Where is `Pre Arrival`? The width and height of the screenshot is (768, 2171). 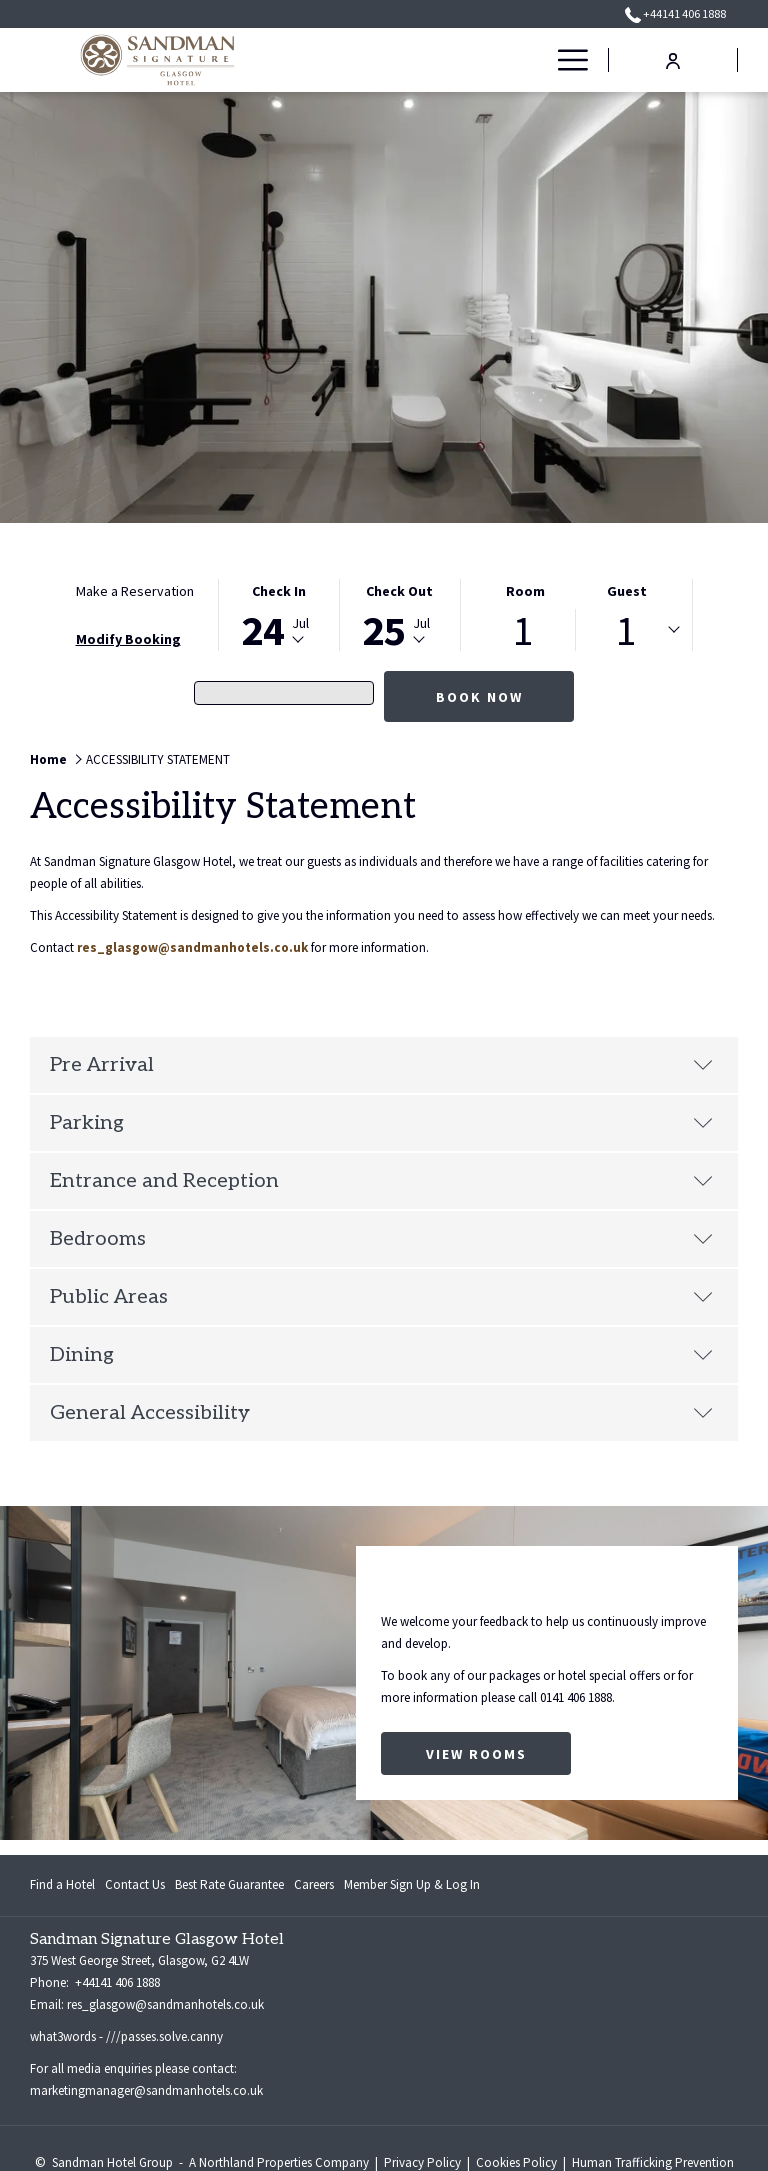
Pre Arrival is located at coordinates (381, 1065).